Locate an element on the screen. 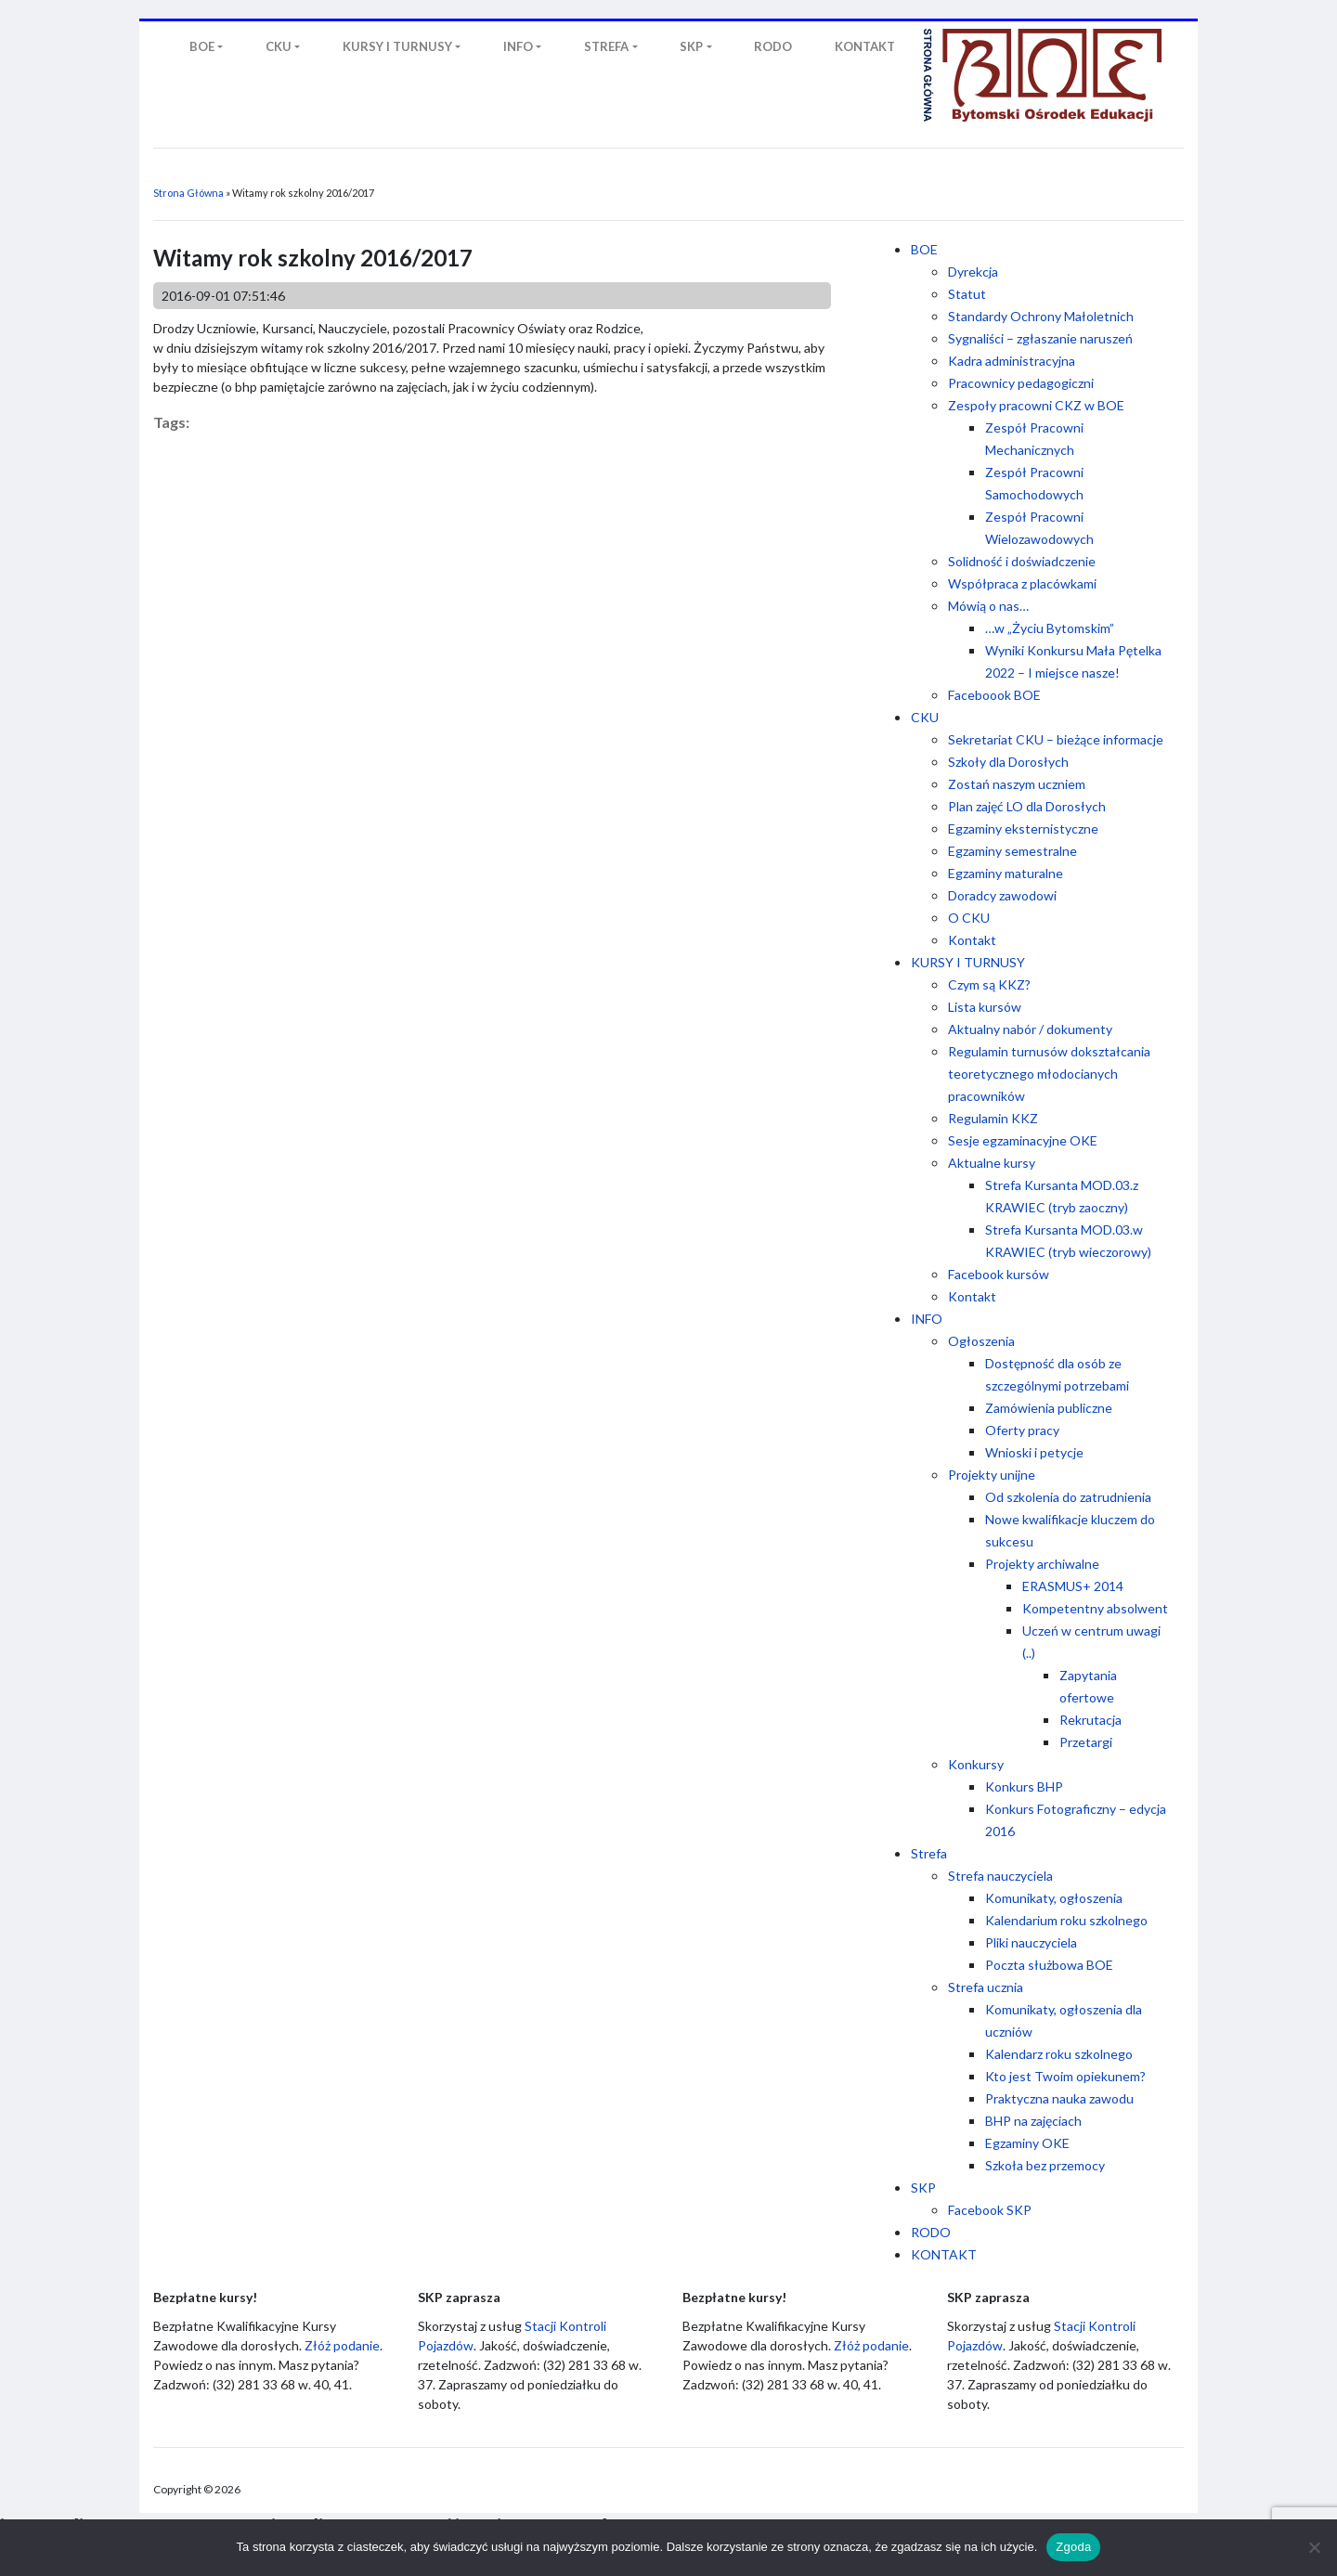 This screenshot has width=1337, height=2576. BOE is located at coordinates (924, 249).